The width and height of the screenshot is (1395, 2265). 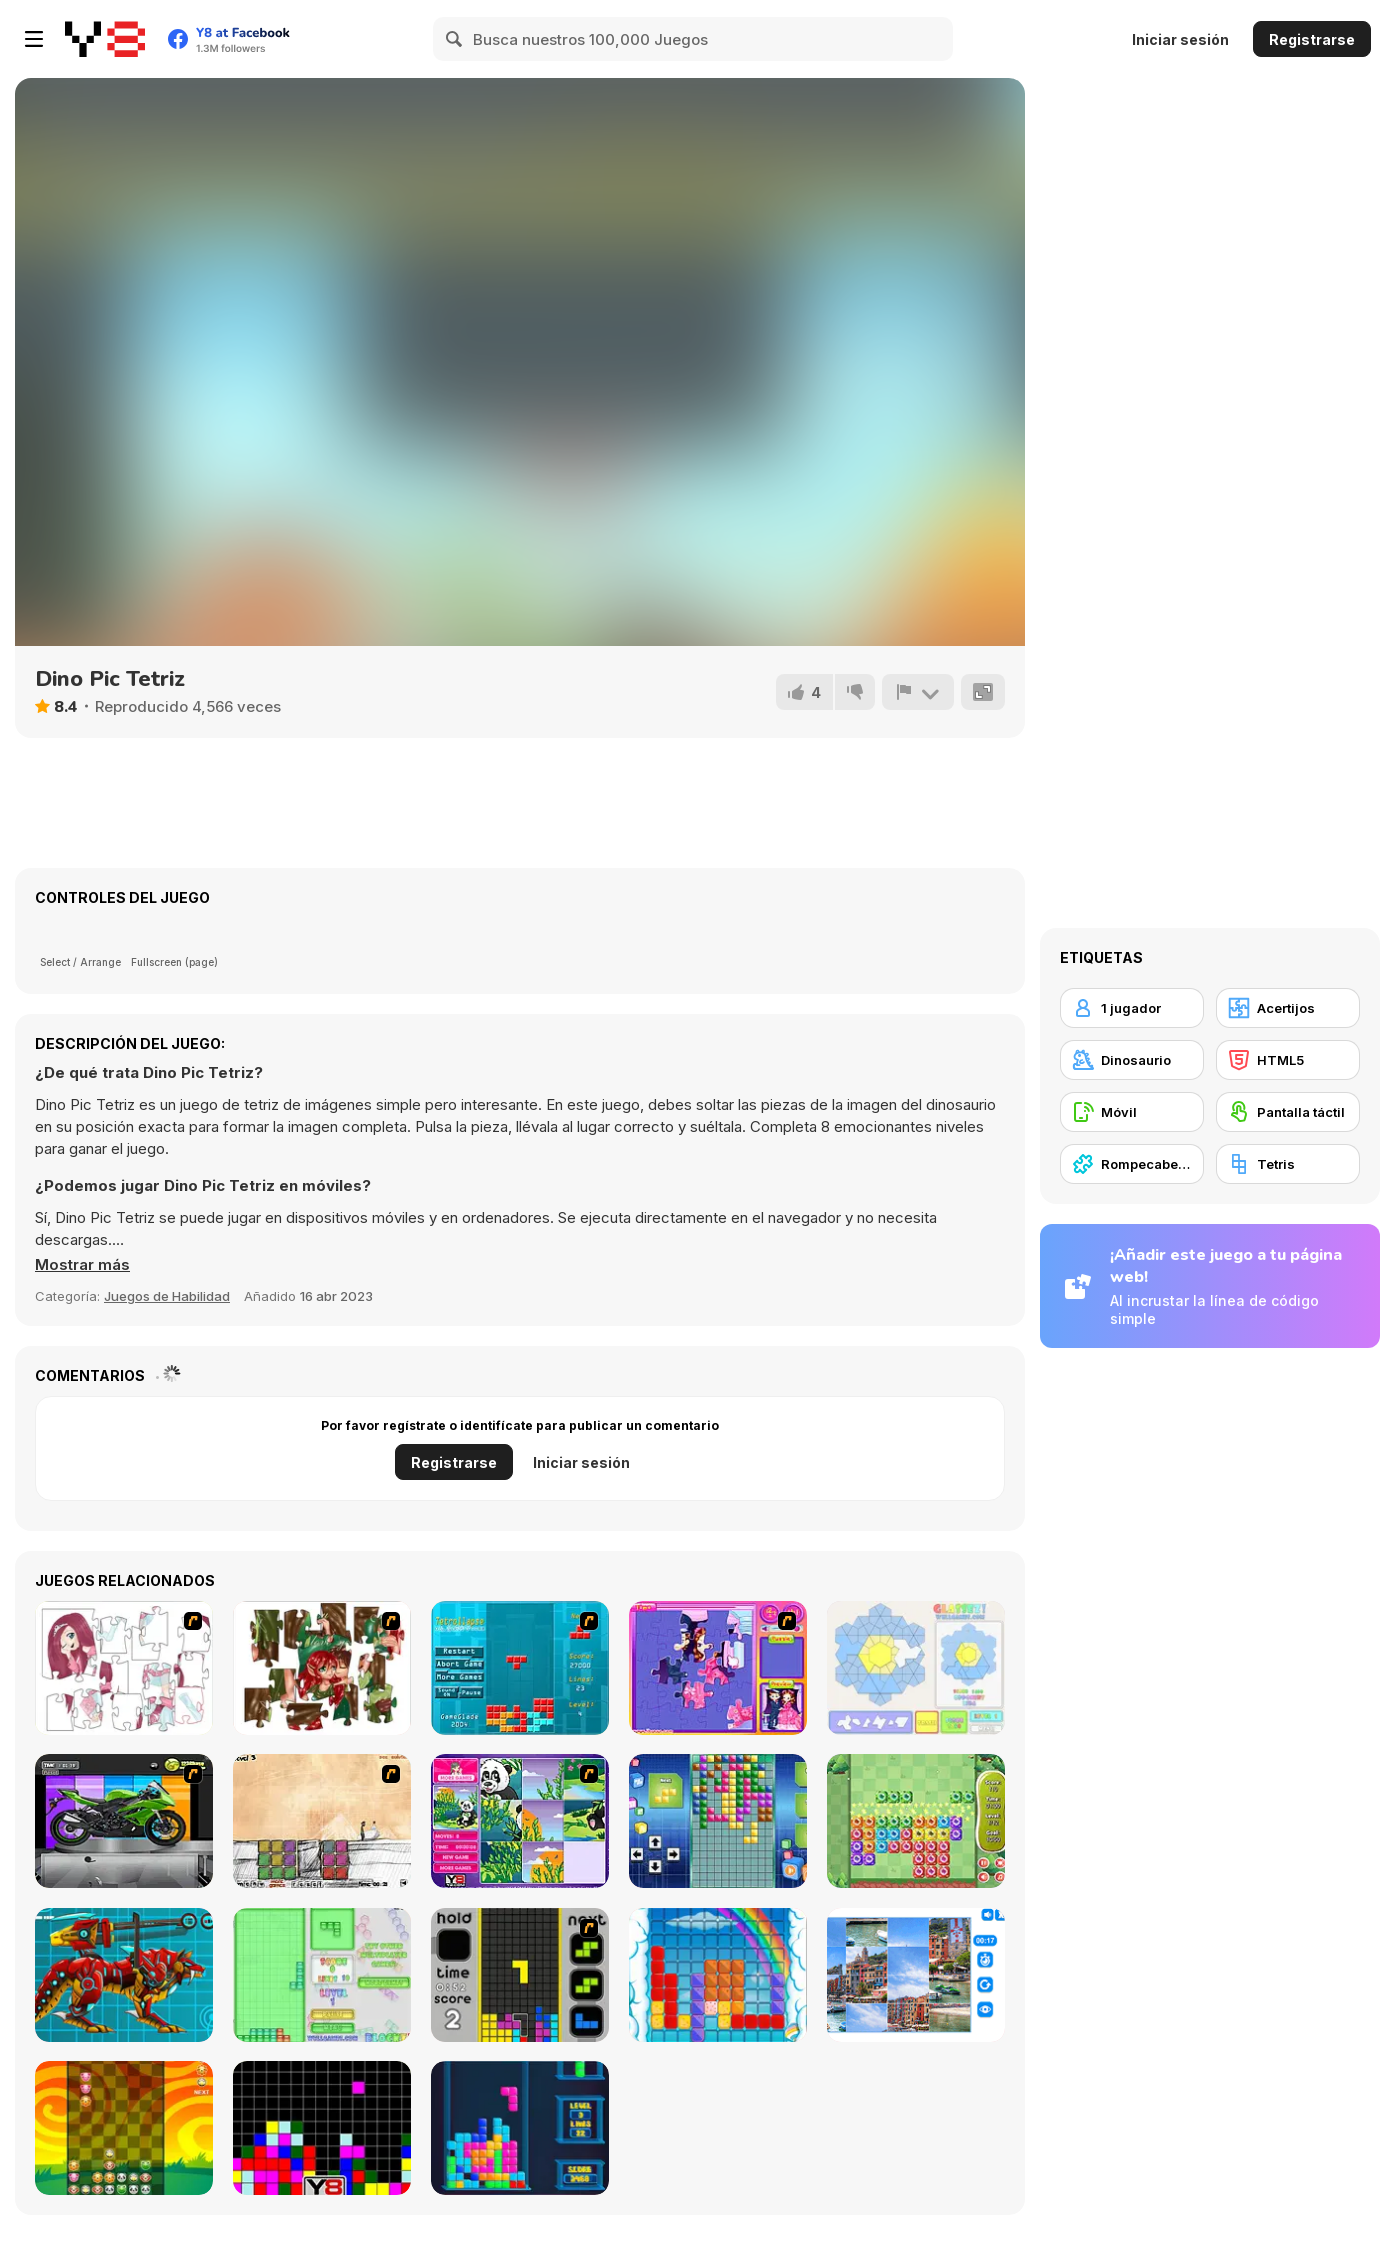 I want to click on [Móvil], so click(x=1132, y=1112).